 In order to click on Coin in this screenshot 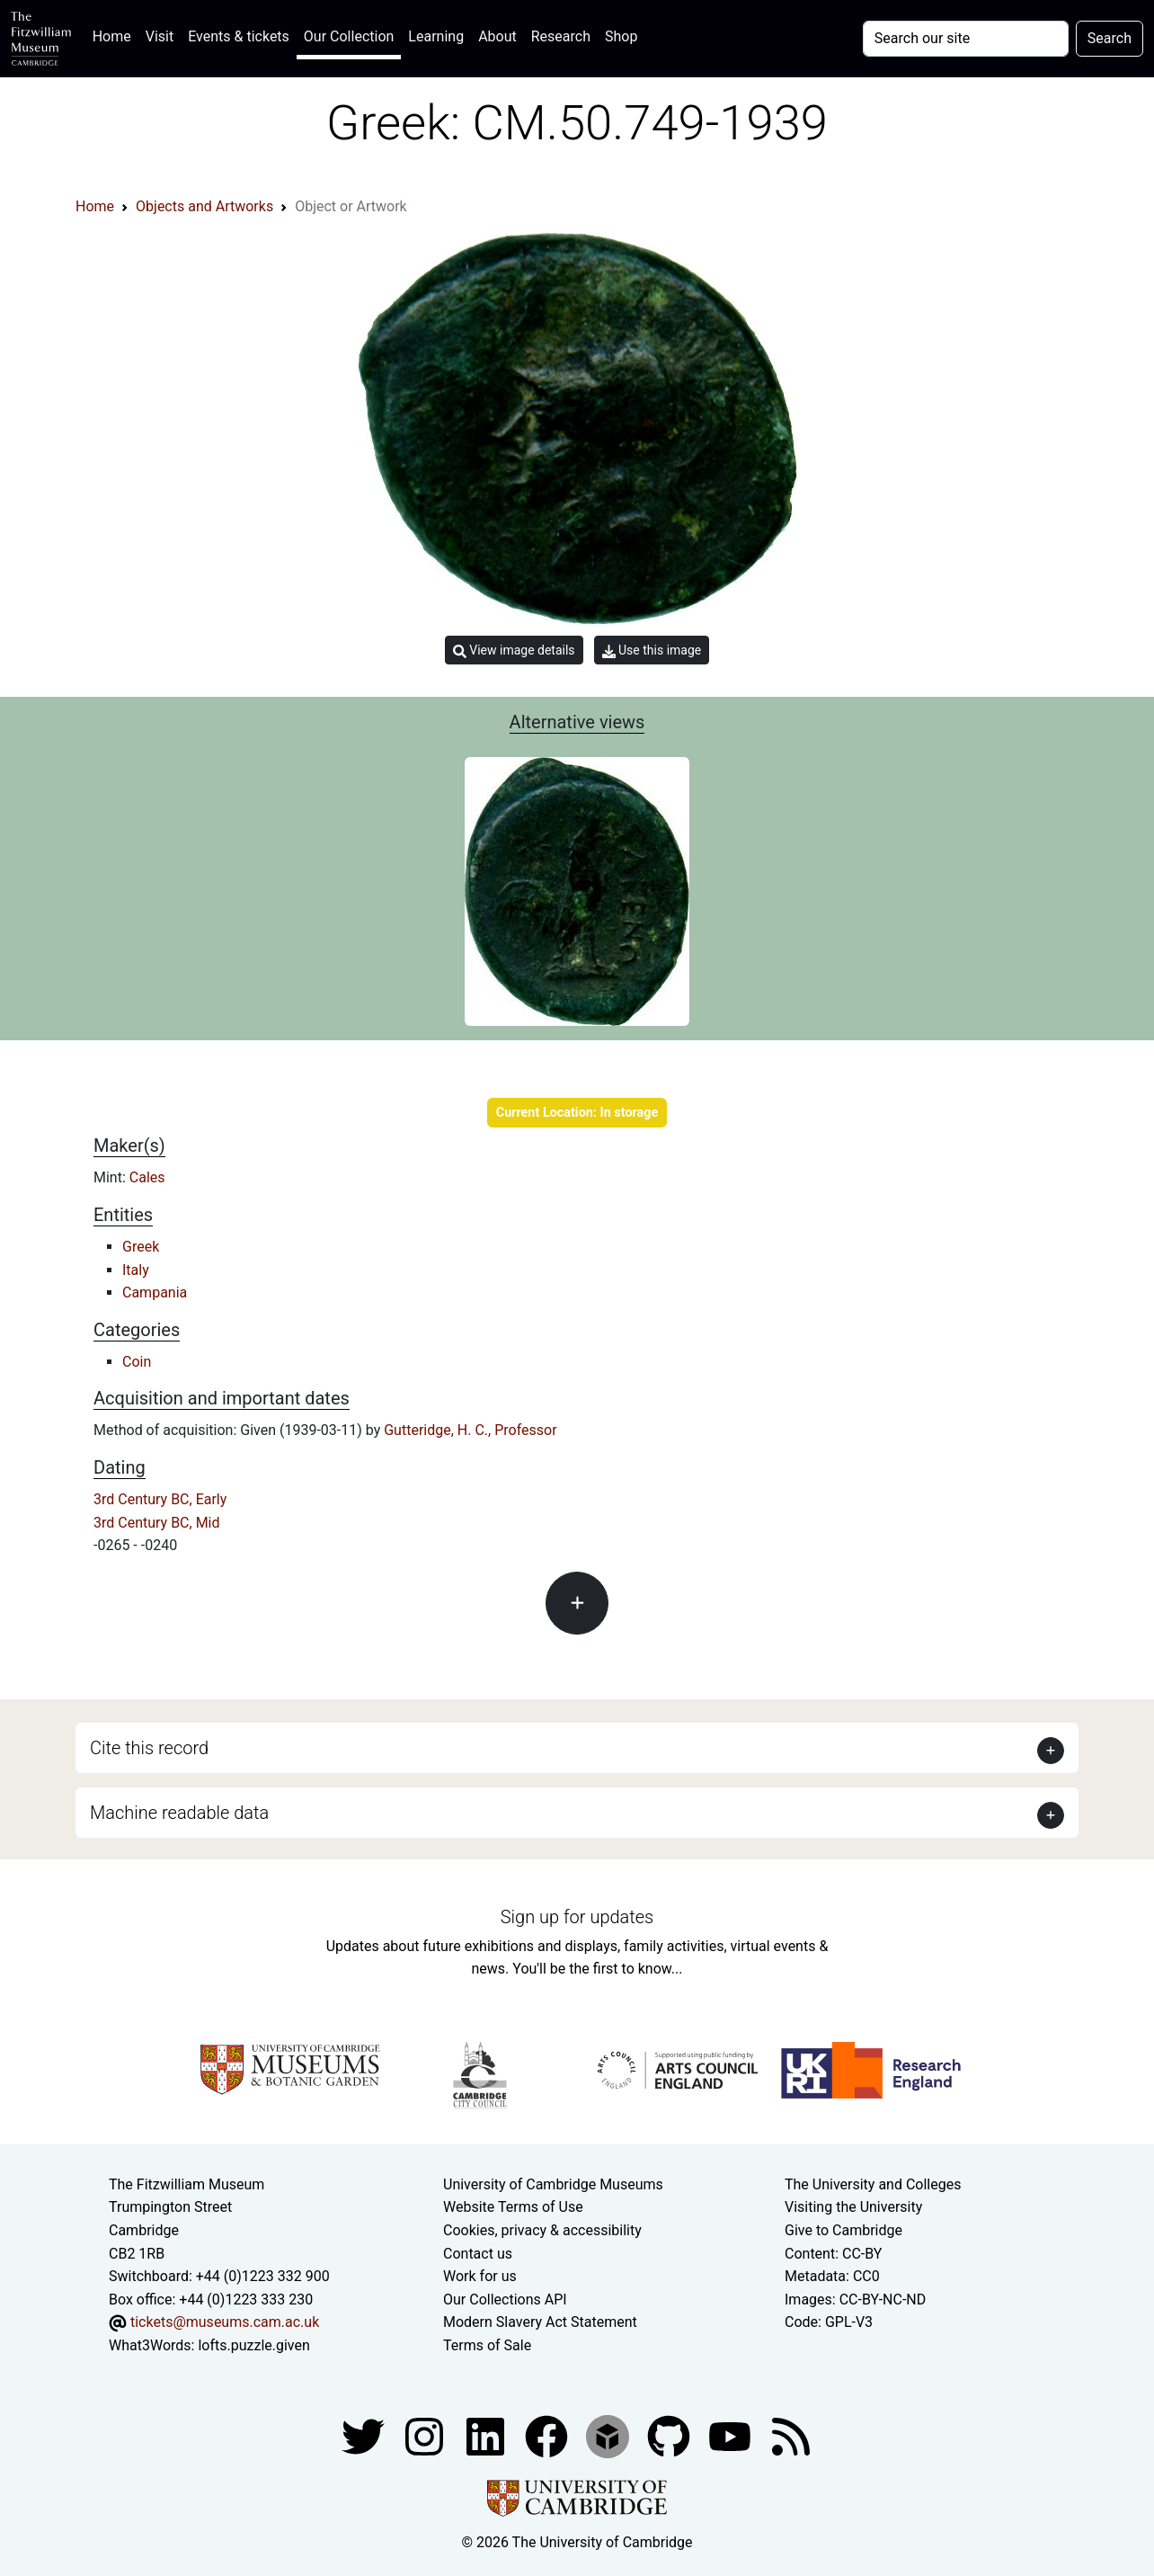, I will do `click(136, 1361)`.